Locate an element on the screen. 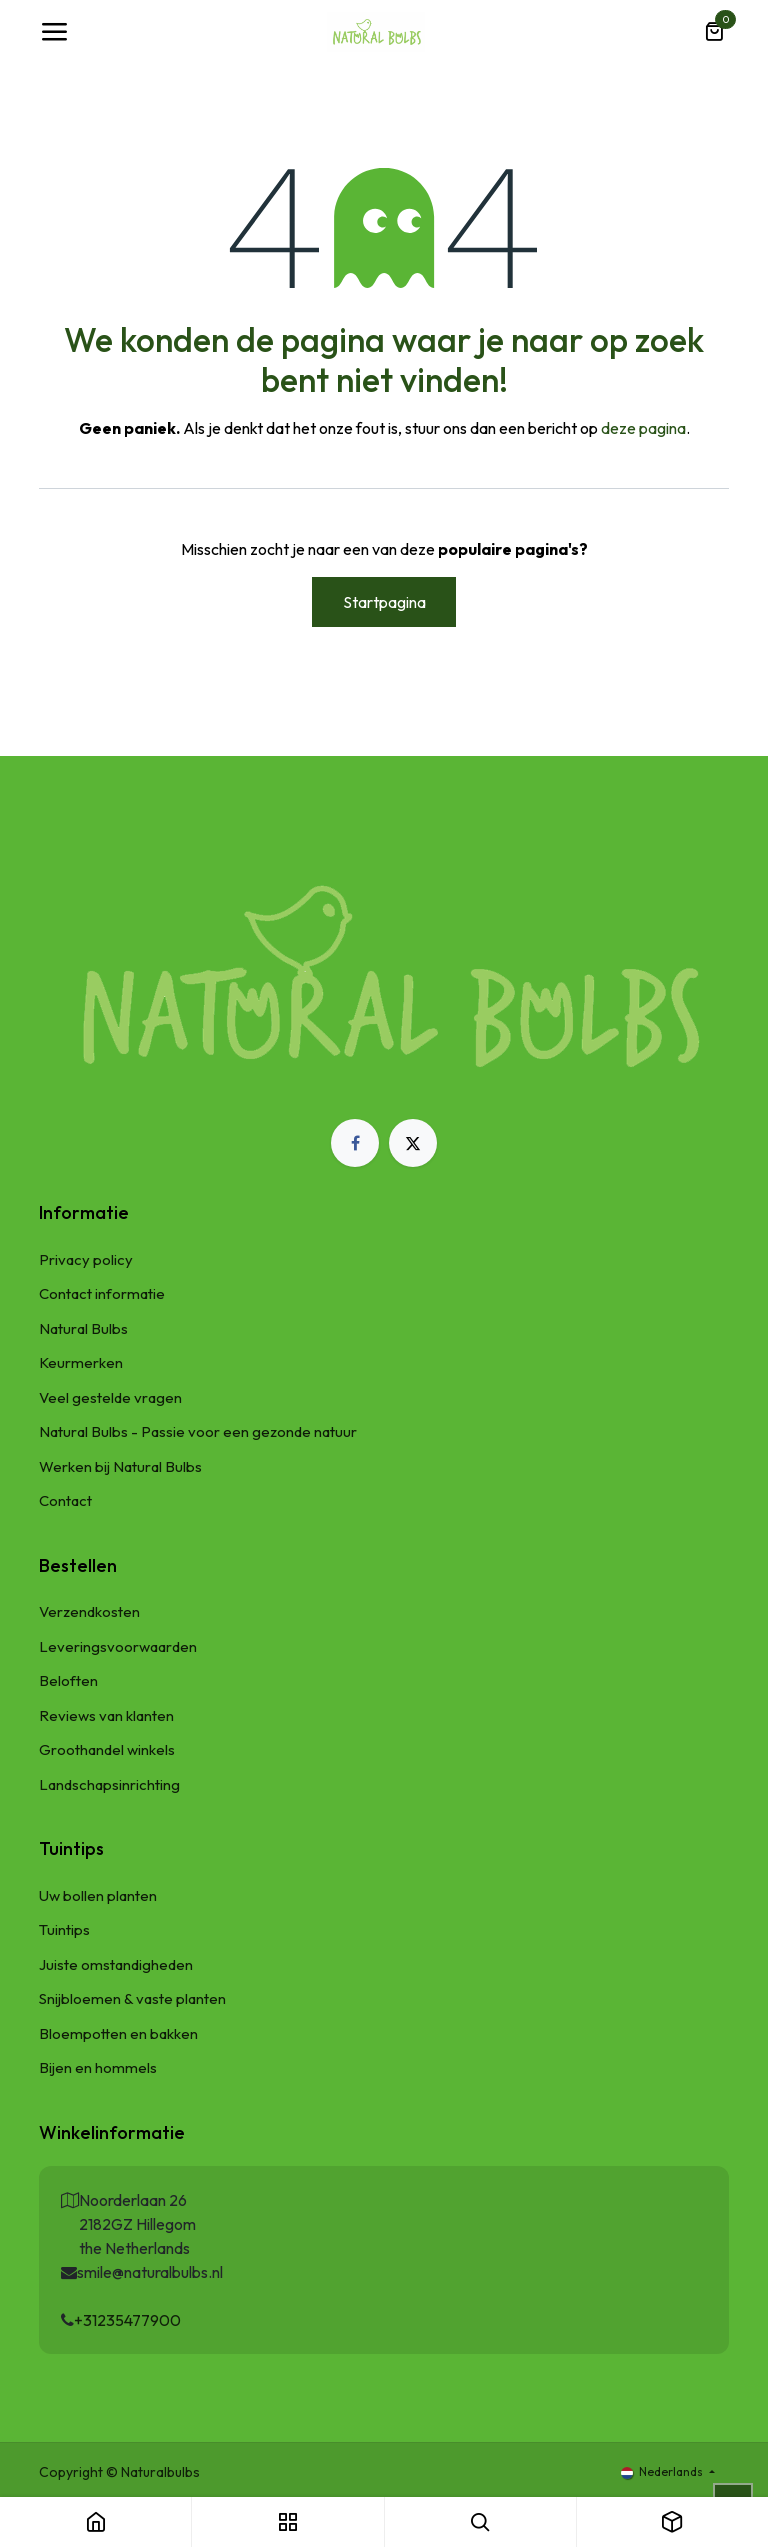 This screenshot has height=2547, width=768. [eCommerce winkelmandje] is located at coordinates (714, 32).